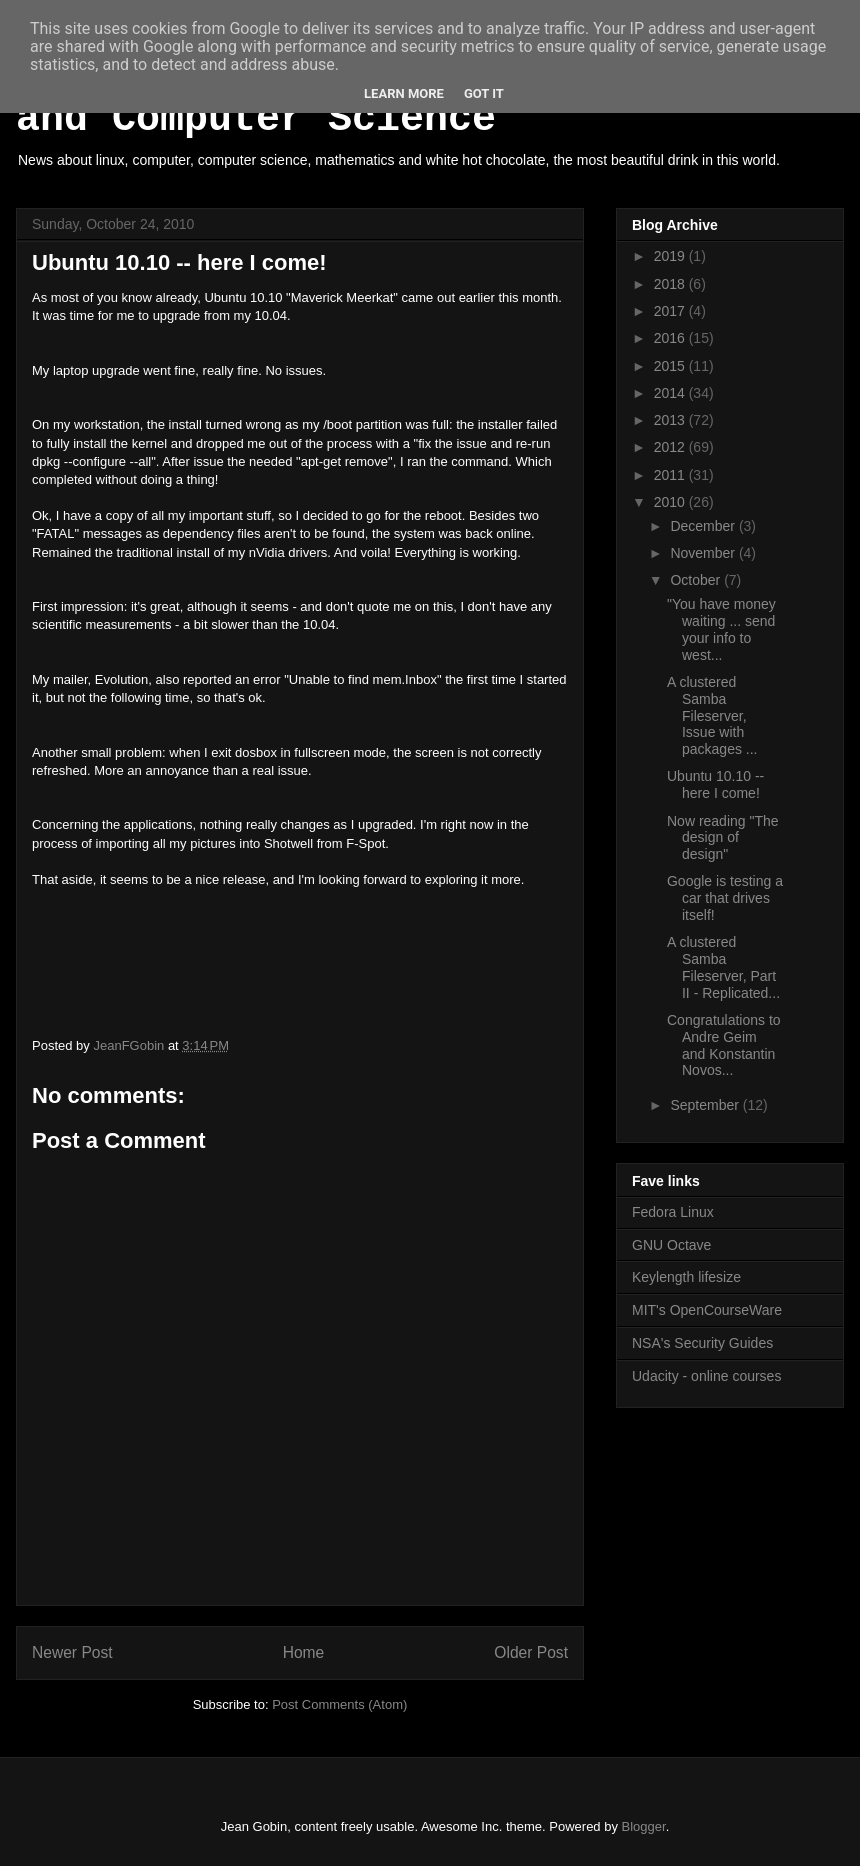 This screenshot has height=1866, width=860. Describe the element at coordinates (531, 1652) in the screenshot. I see `Older Post` at that location.